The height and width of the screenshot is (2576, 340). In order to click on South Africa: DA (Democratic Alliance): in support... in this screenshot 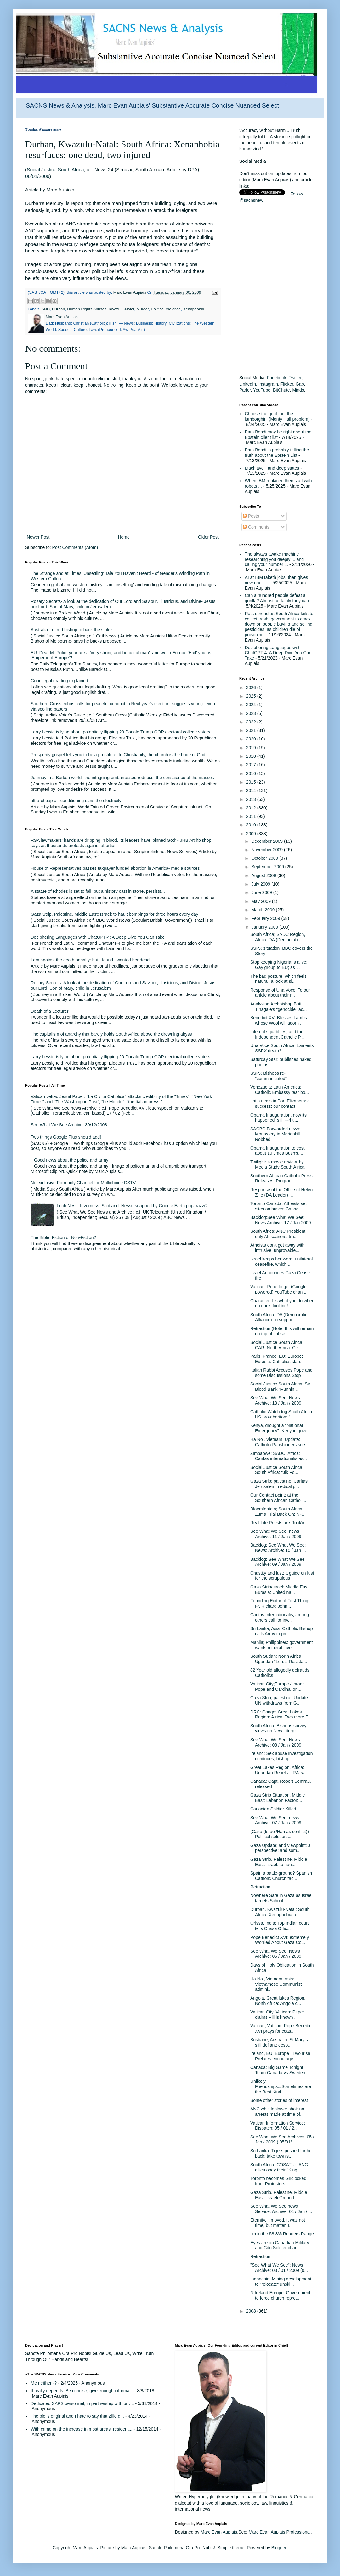, I will do `click(278, 1317)`.